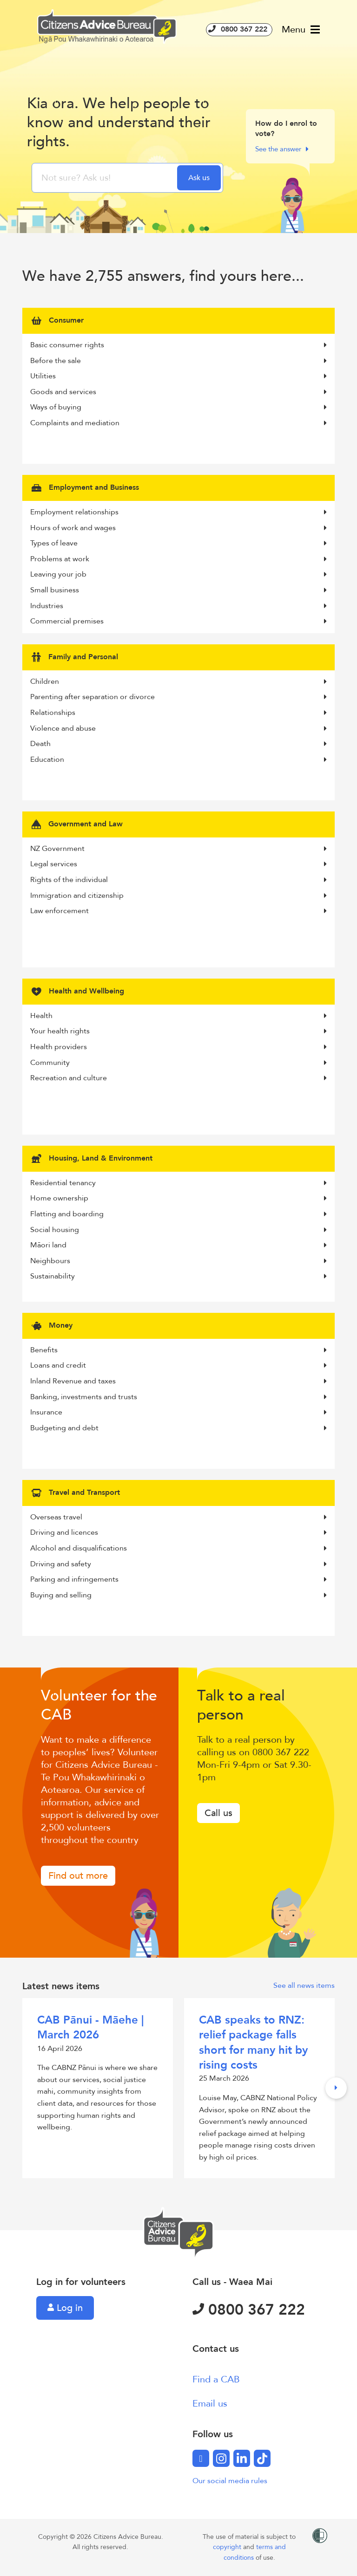 This screenshot has height=2576, width=357. What do you see at coordinates (178, 1261) in the screenshot?
I see `Neighbours` at bounding box center [178, 1261].